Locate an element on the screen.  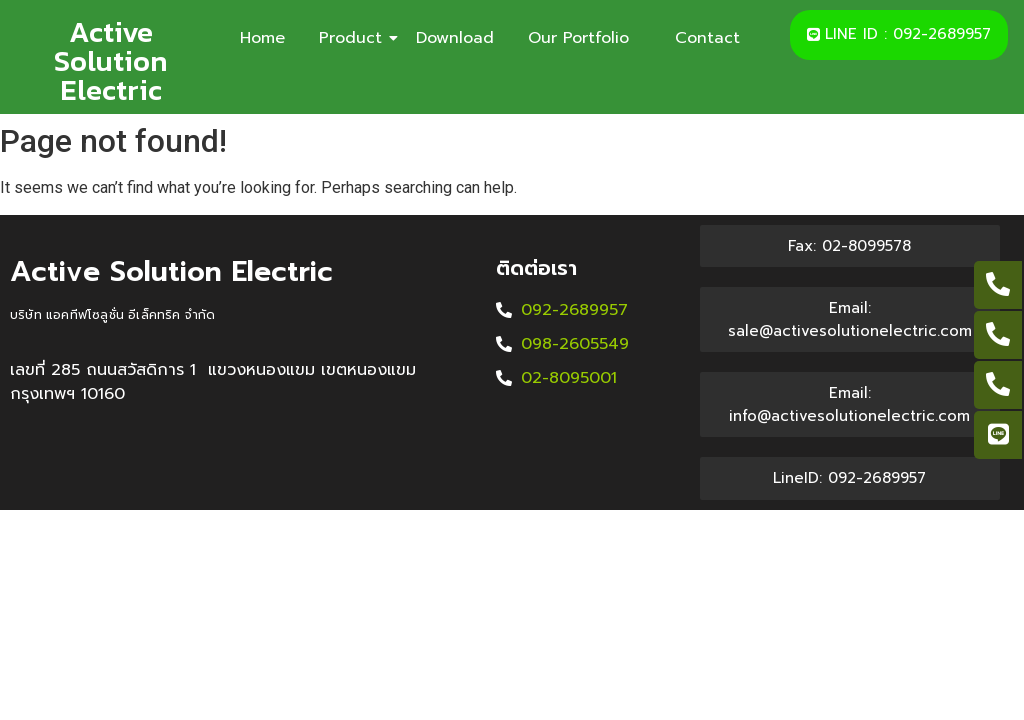
Our Portfolio is located at coordinates (584, 38).